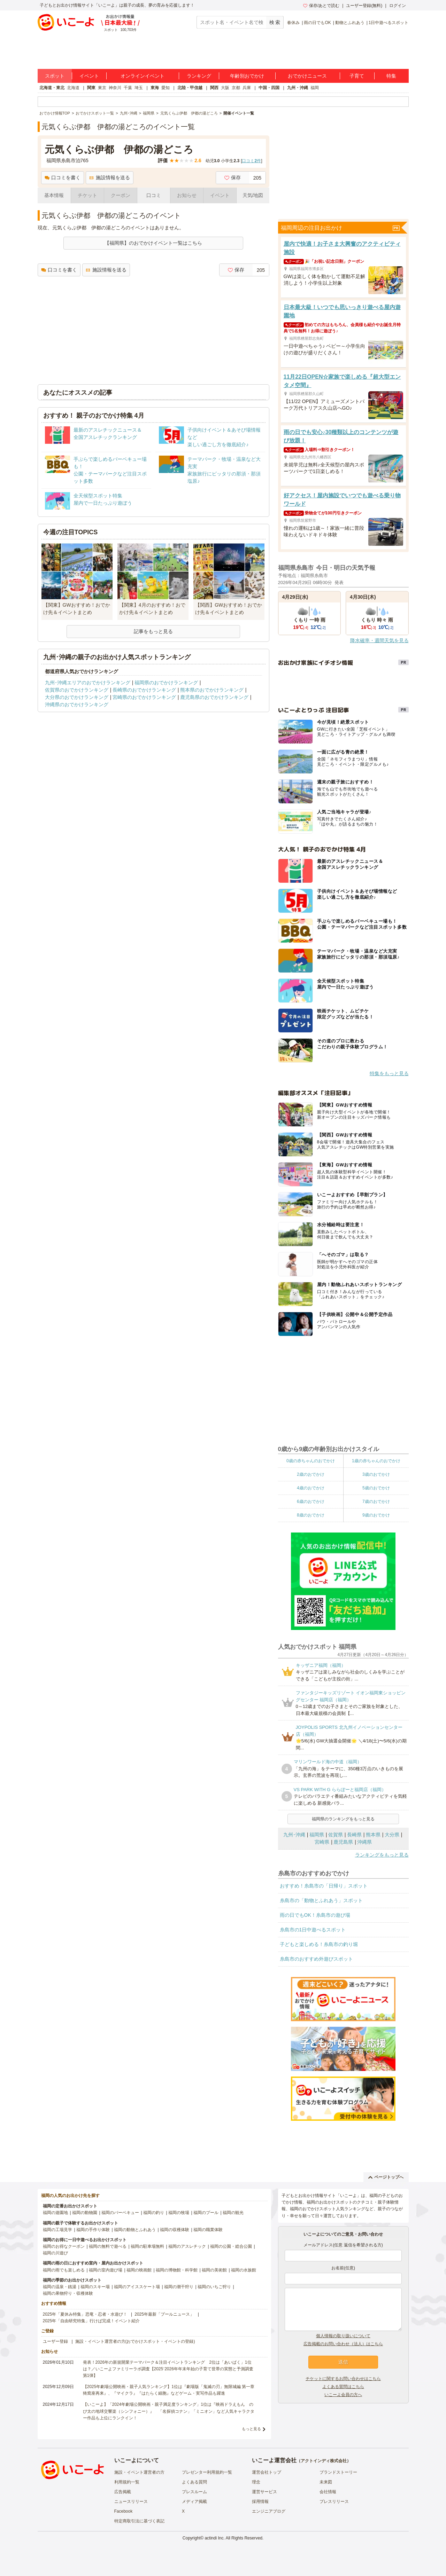  I want to click on チケットに関するお問い合わせはこちら, so click(343, 2378).